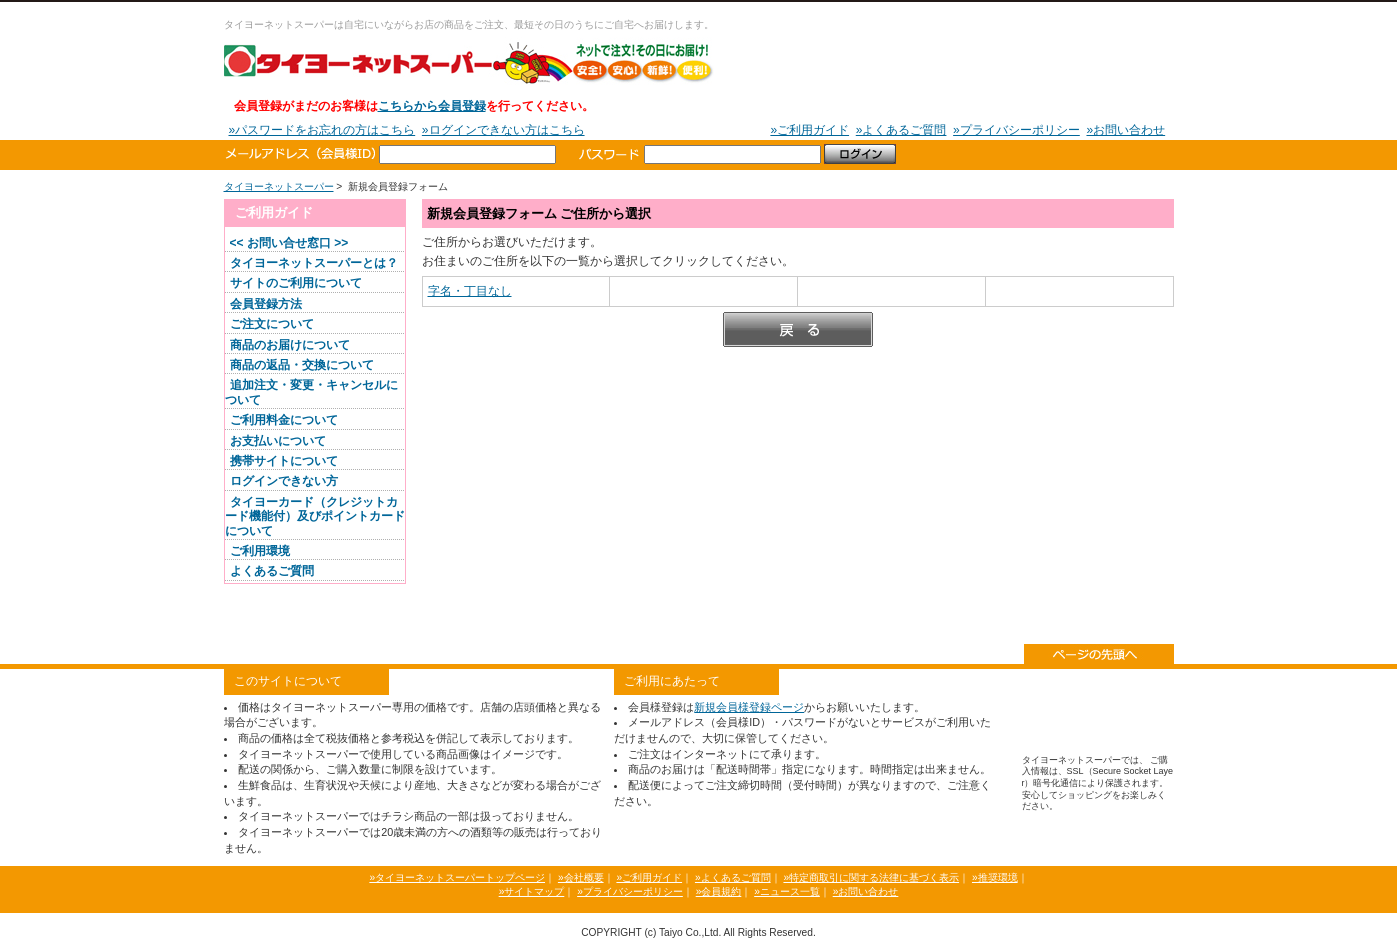 The image size is (1397, 942). What do you see at coordinates (995, 877) in the screenshot?
I see `»推奨環境` at bounding box center [995, 877].